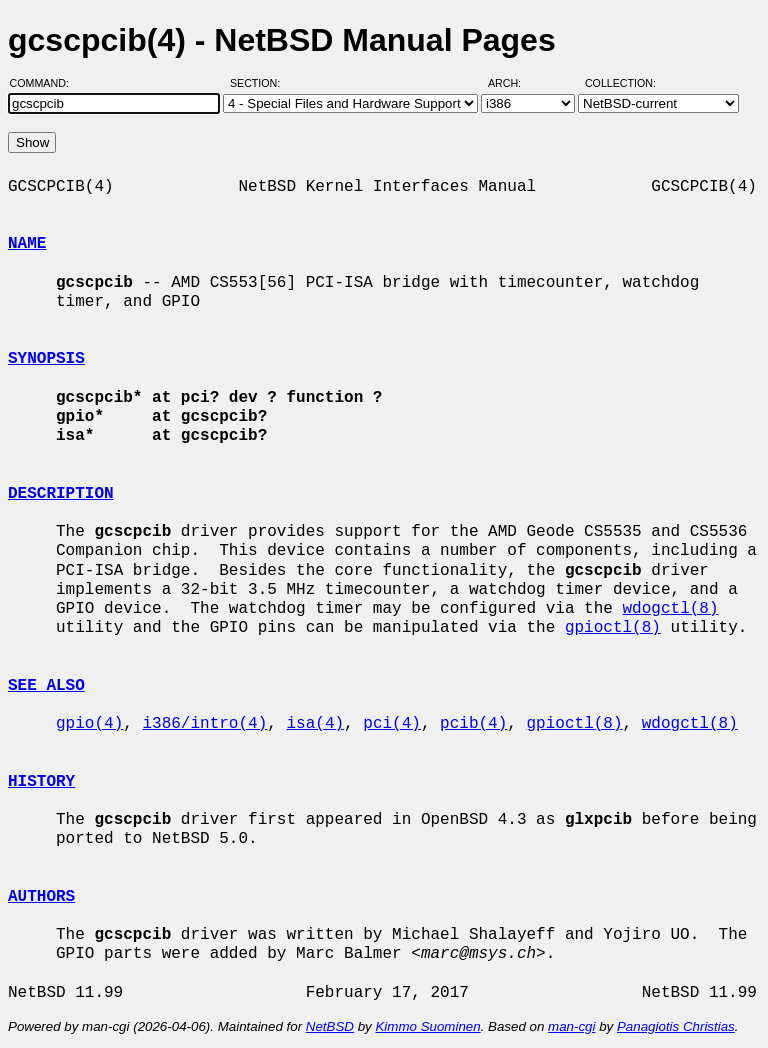 The image size is (768, 1048). Describe the element at coordinates (620, 83) in the screenshot. I see `Collection:` at that location.